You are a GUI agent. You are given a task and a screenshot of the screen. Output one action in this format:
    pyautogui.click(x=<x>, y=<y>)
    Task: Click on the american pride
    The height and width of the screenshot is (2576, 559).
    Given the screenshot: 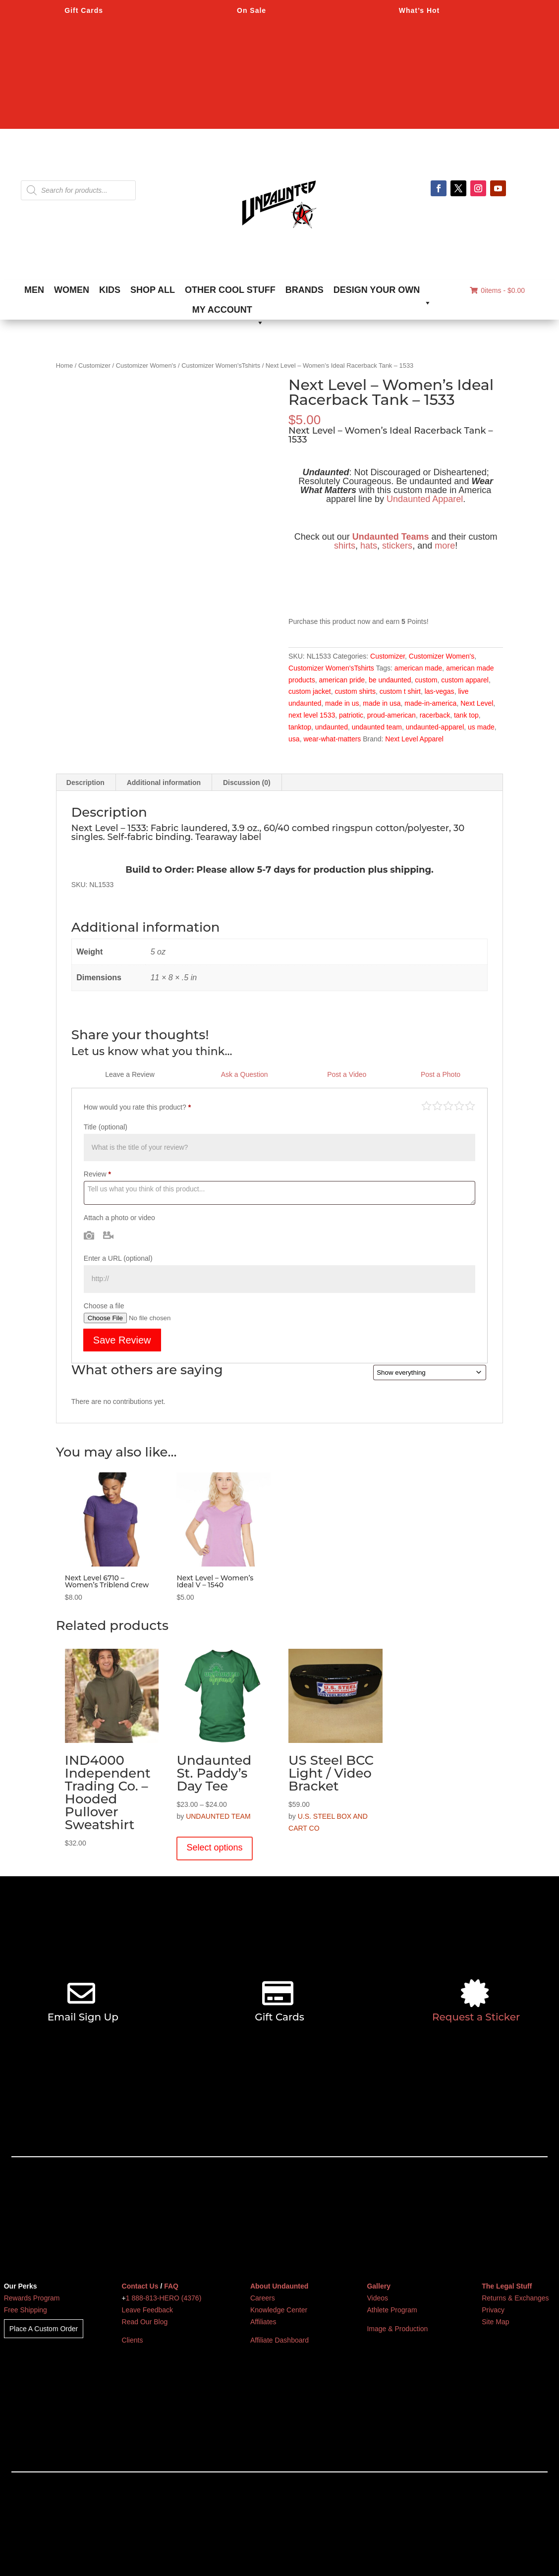 What is the action you would take?
    pyautogui.click(x=342, y=680)
    